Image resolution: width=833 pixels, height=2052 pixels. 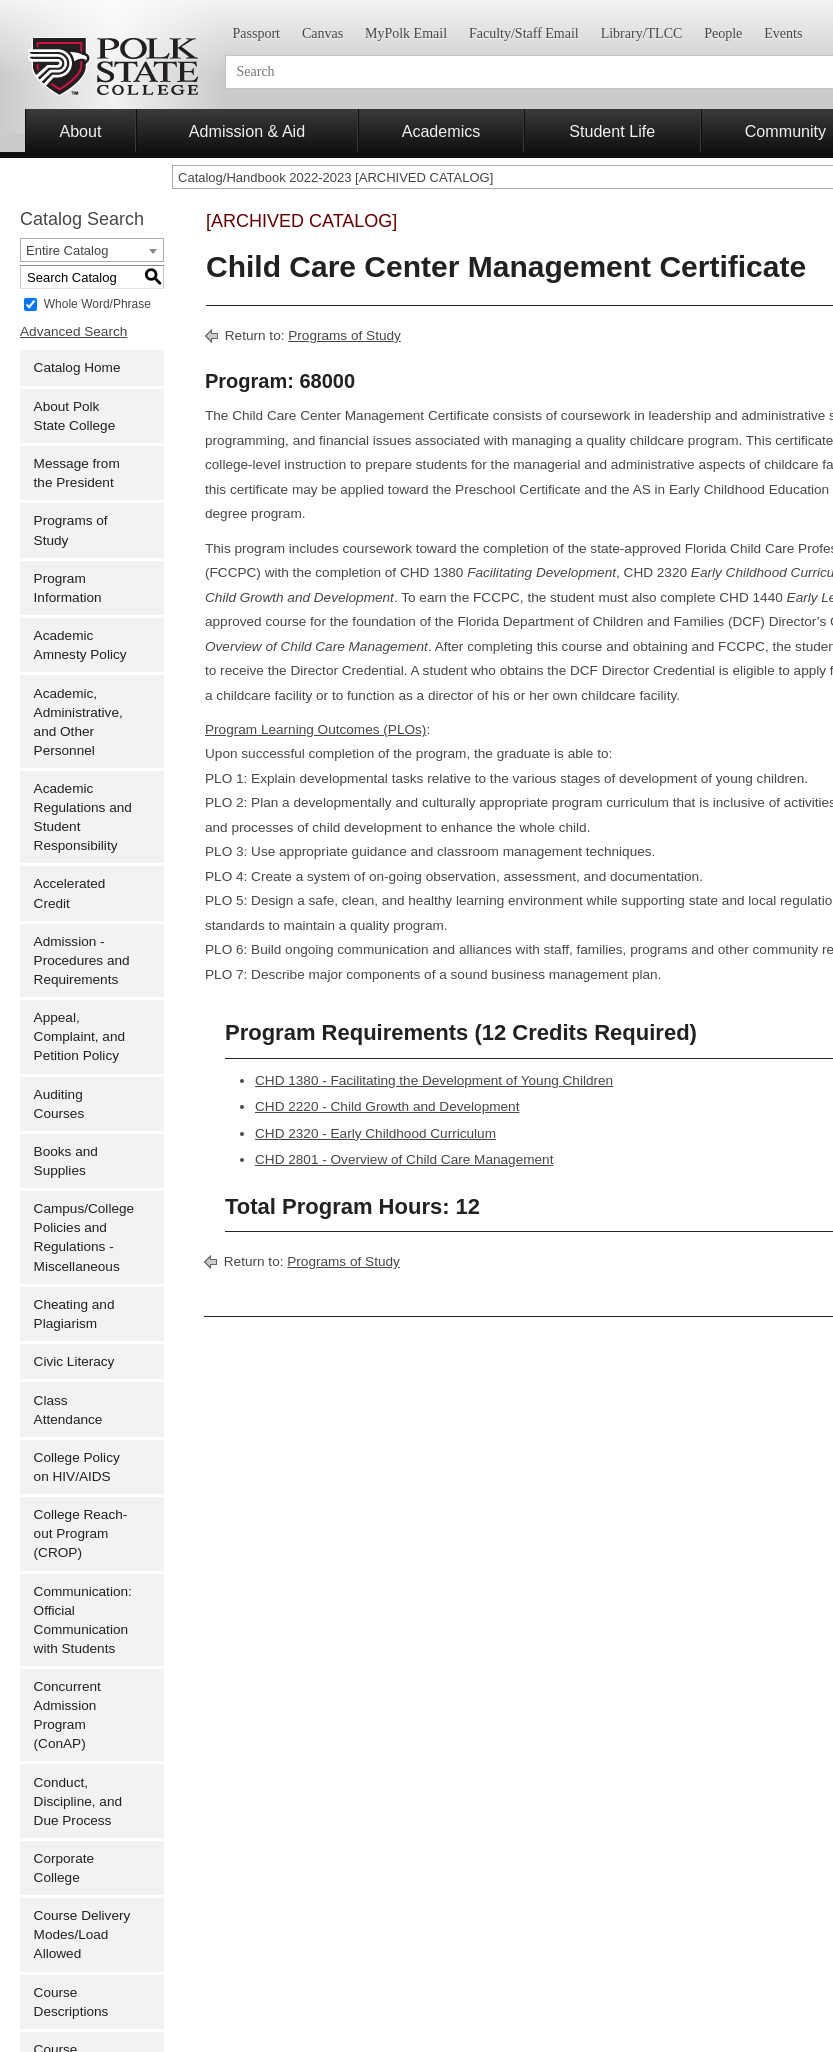 I want to click on Accelerated Credit, so click(x=70, y=893).